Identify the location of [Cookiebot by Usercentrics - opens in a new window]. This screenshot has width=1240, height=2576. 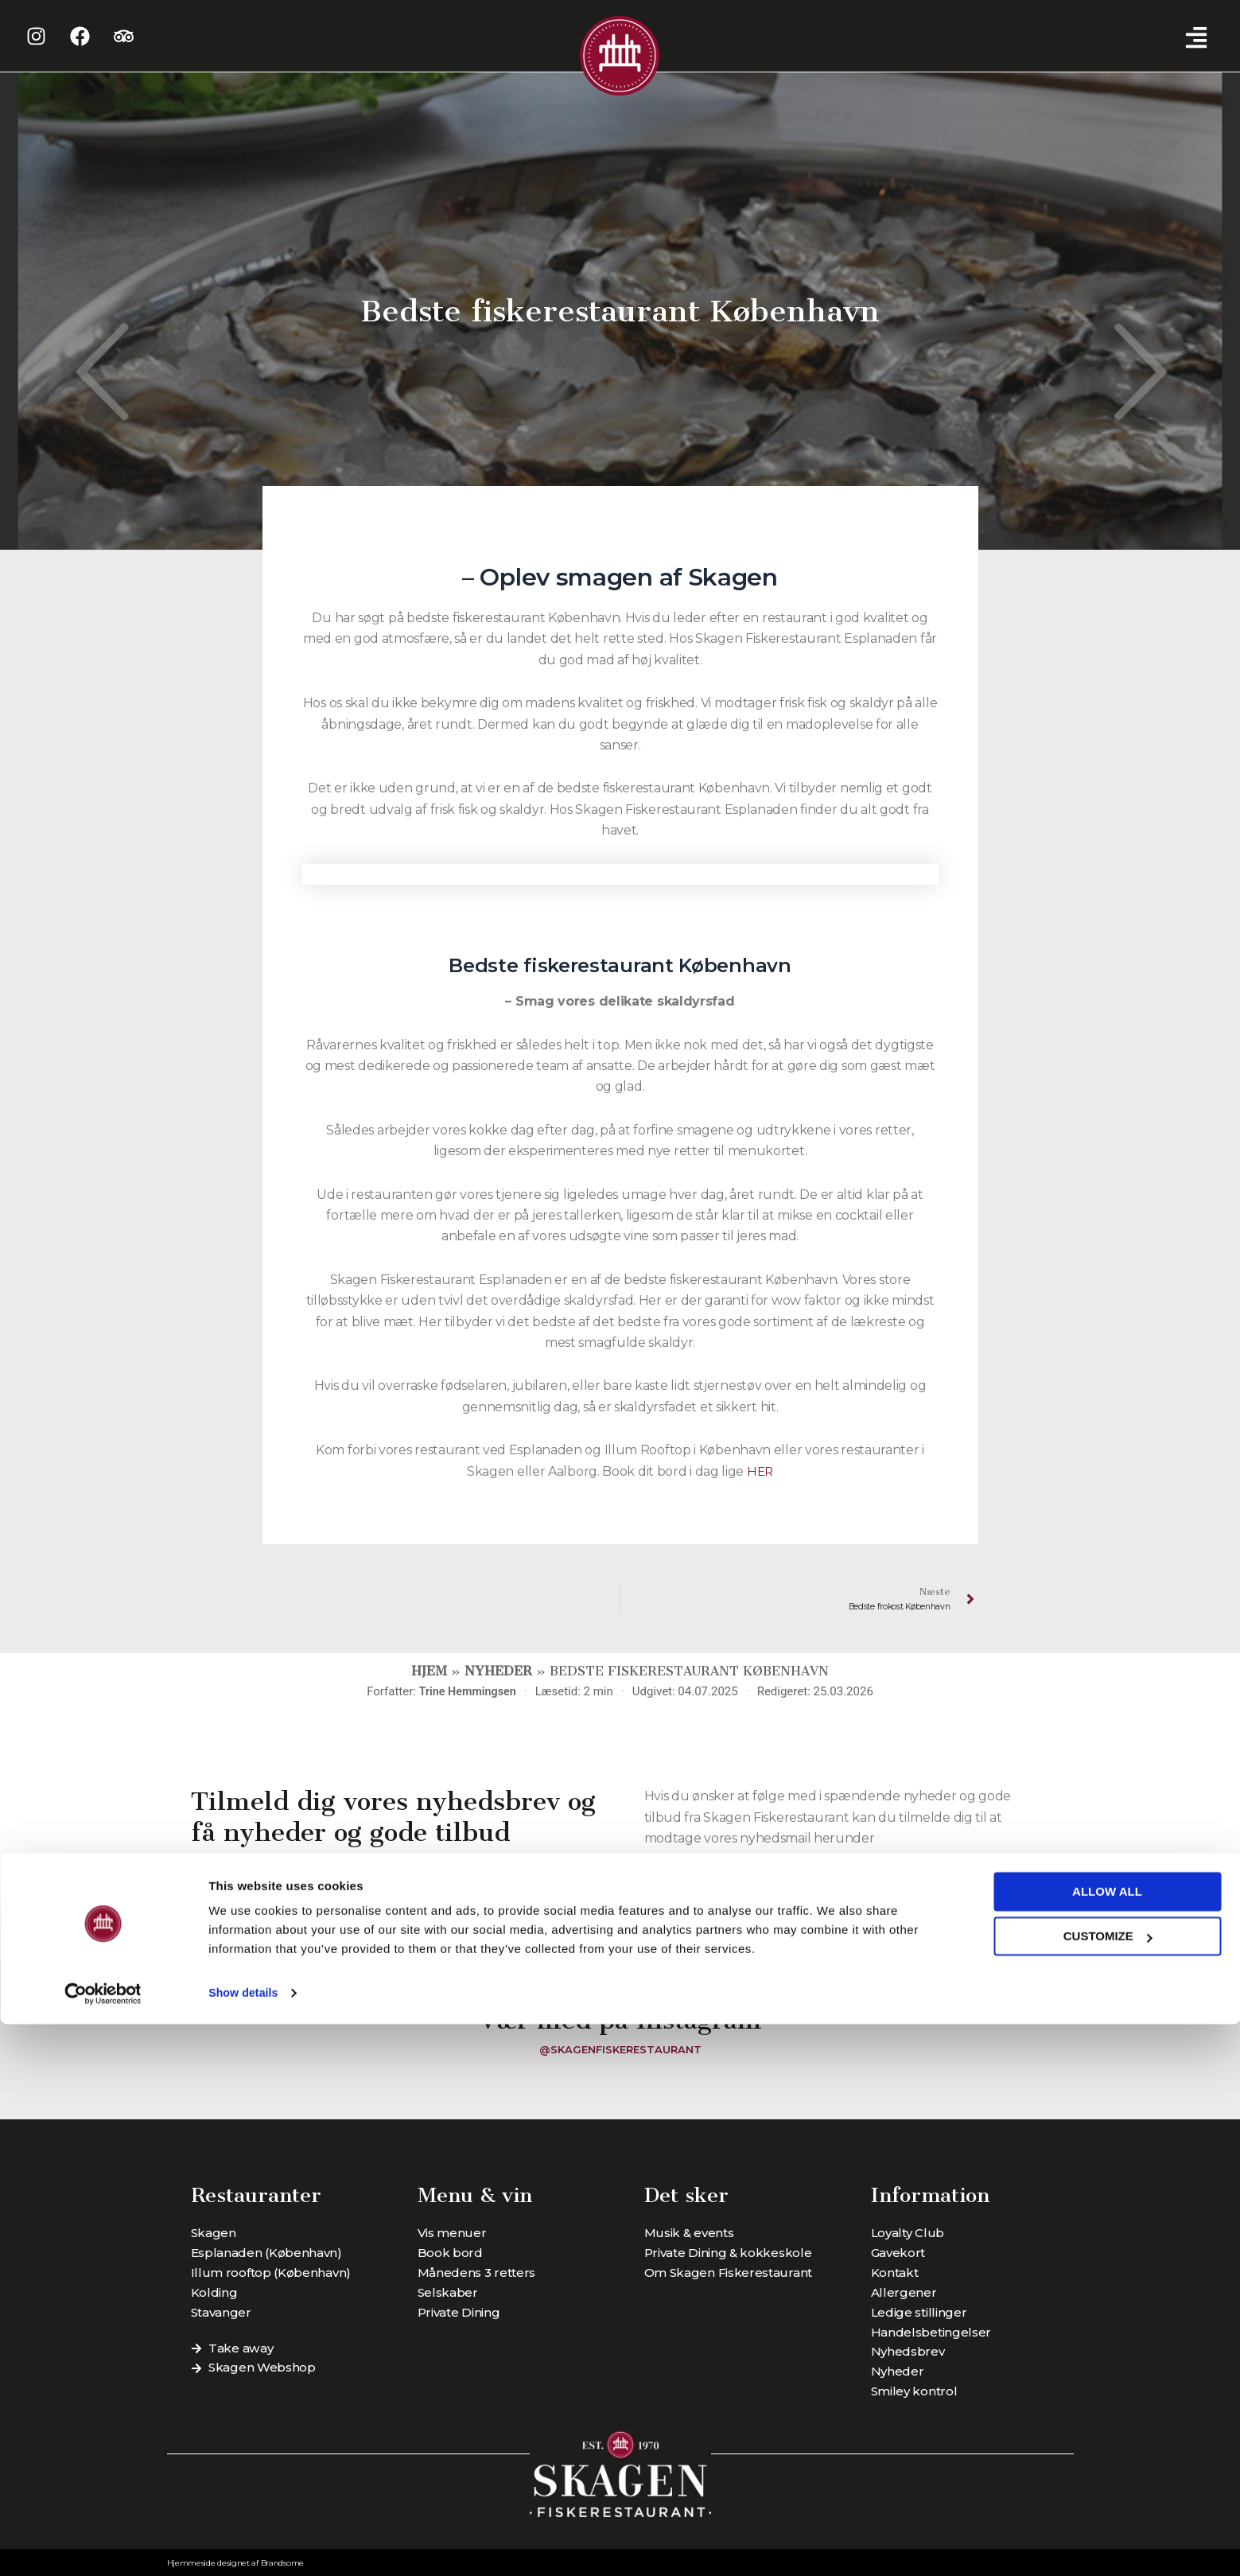
(103, 2545).